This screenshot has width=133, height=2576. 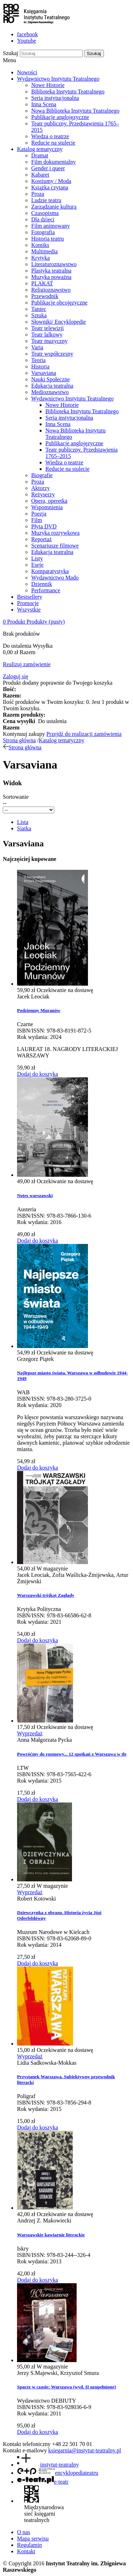 I want to click on Film, so click(x=36, y=520).